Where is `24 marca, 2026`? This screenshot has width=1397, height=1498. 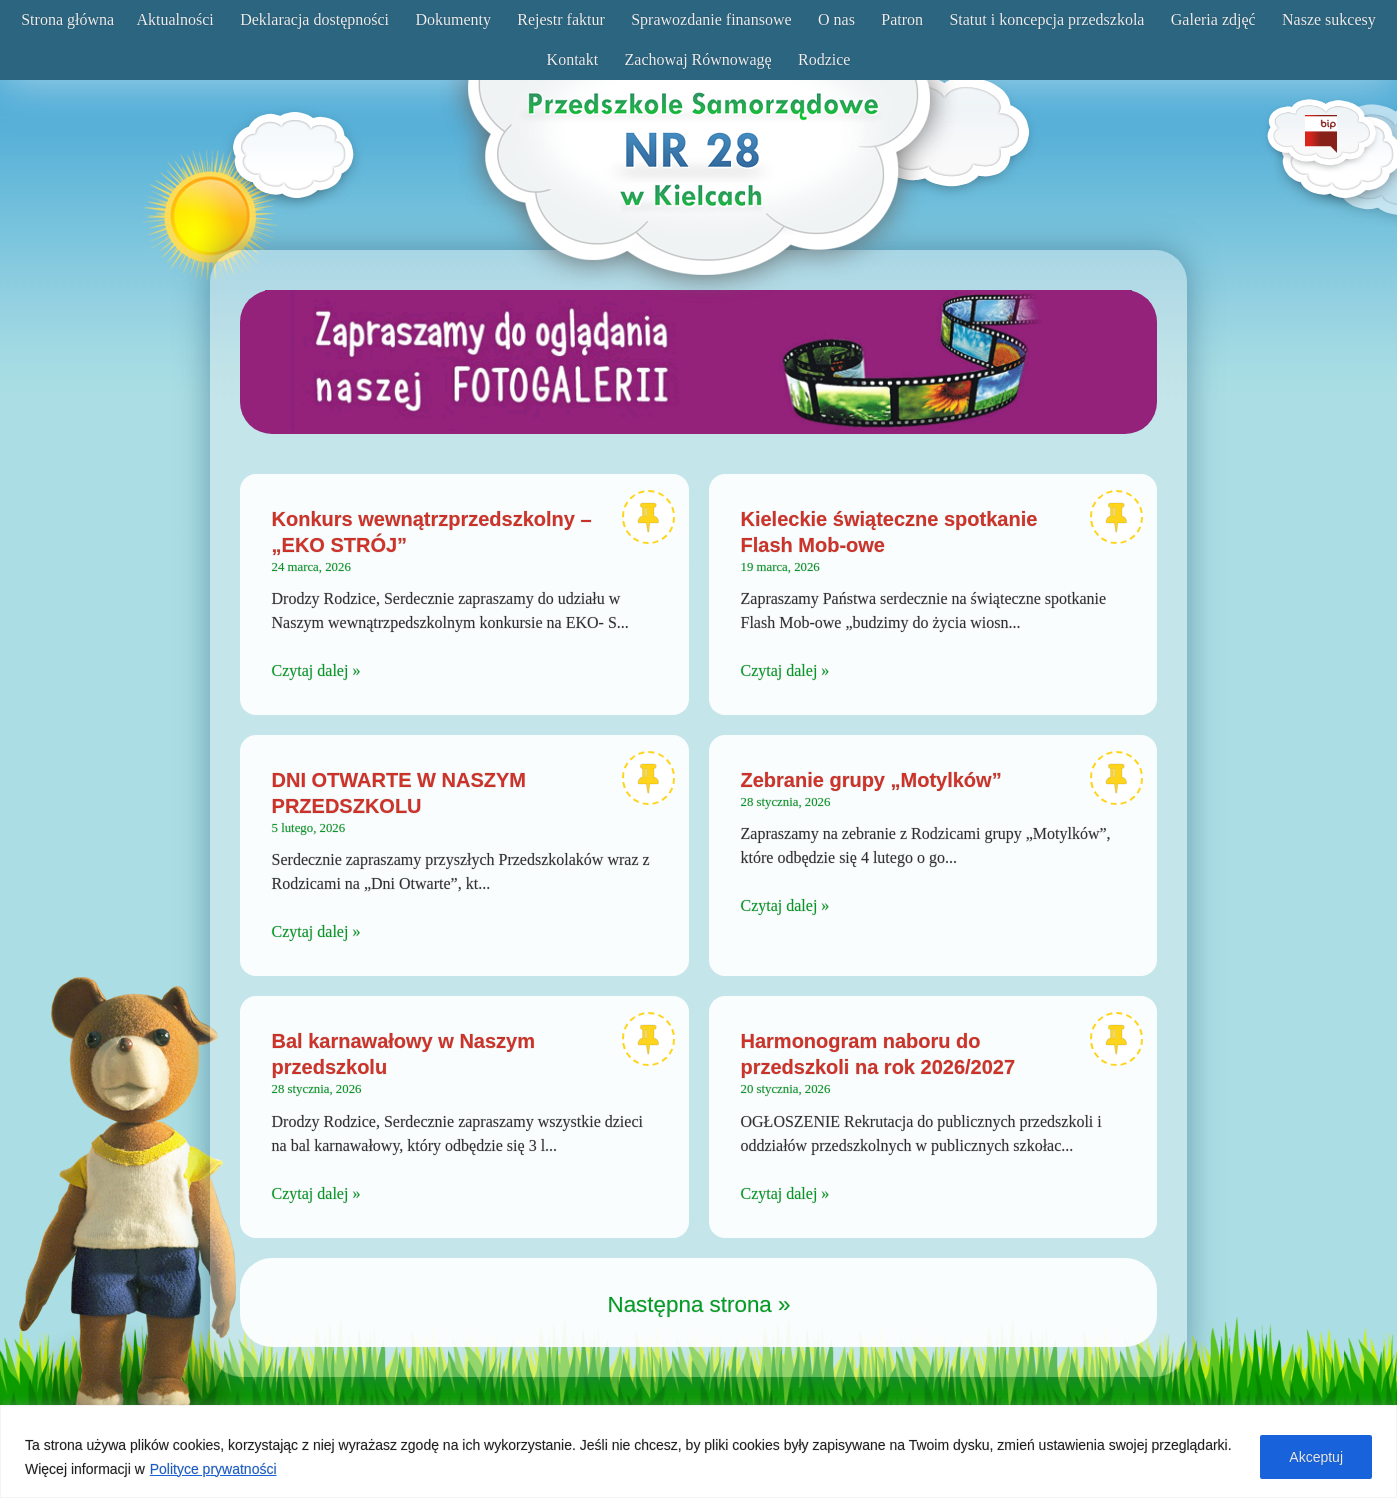
24 marca, 2026 is located at coordinates (311, 567).